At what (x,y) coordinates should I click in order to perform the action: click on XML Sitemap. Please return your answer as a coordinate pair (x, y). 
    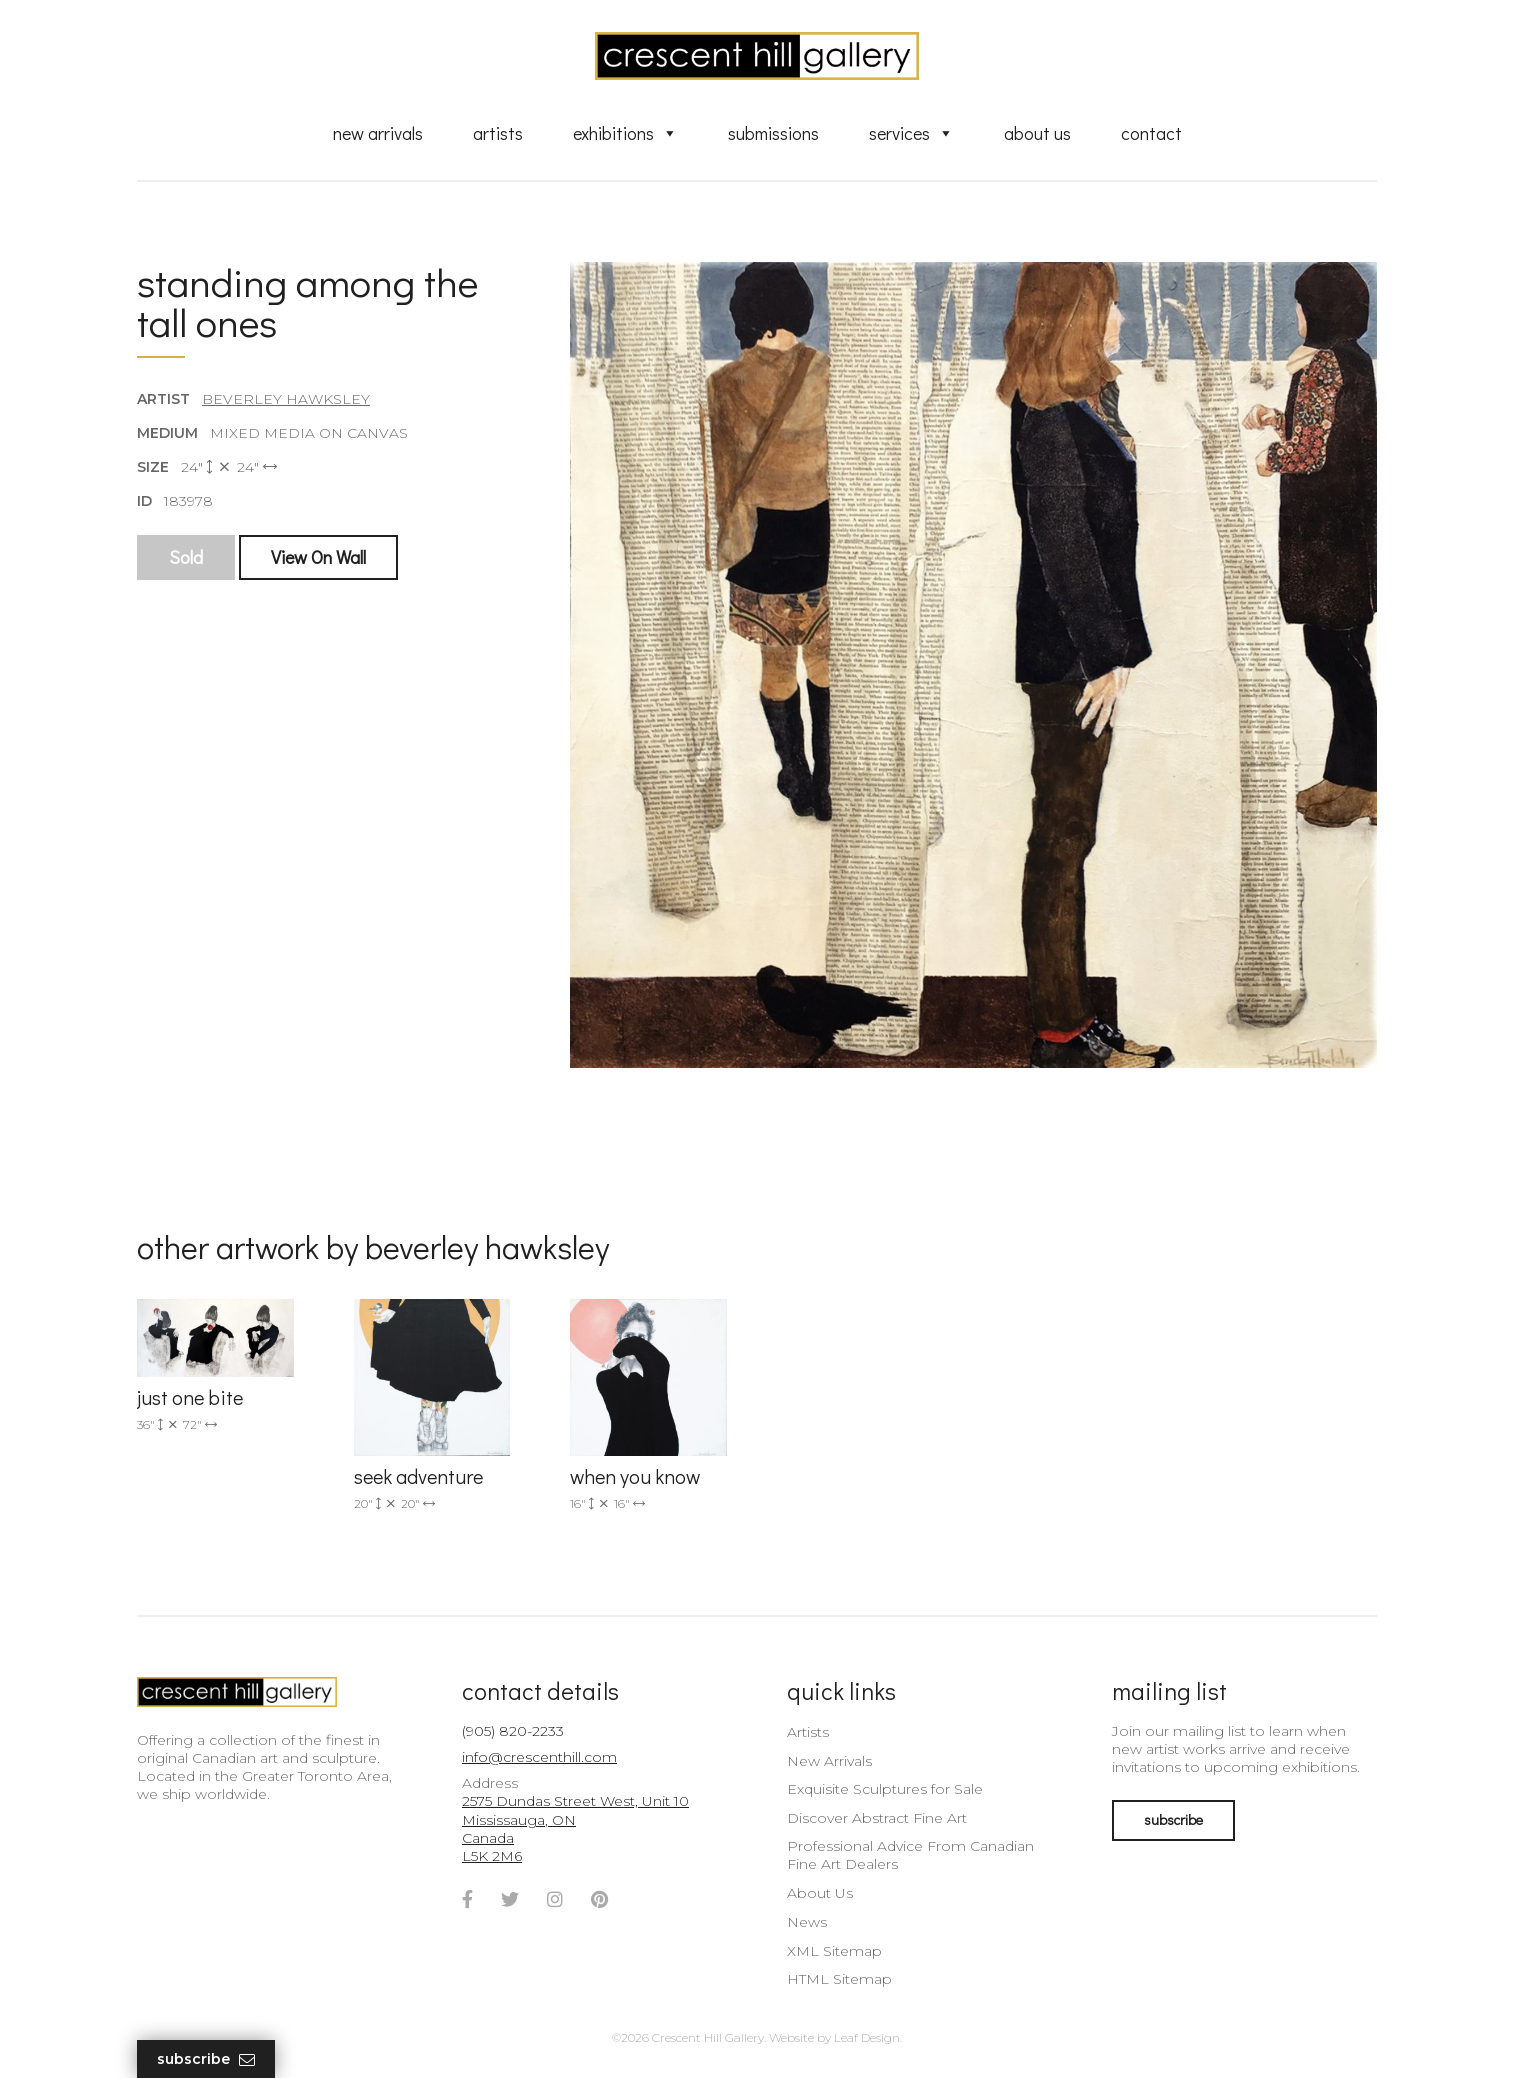
    Looking at the image, I should click on (834, 1951).